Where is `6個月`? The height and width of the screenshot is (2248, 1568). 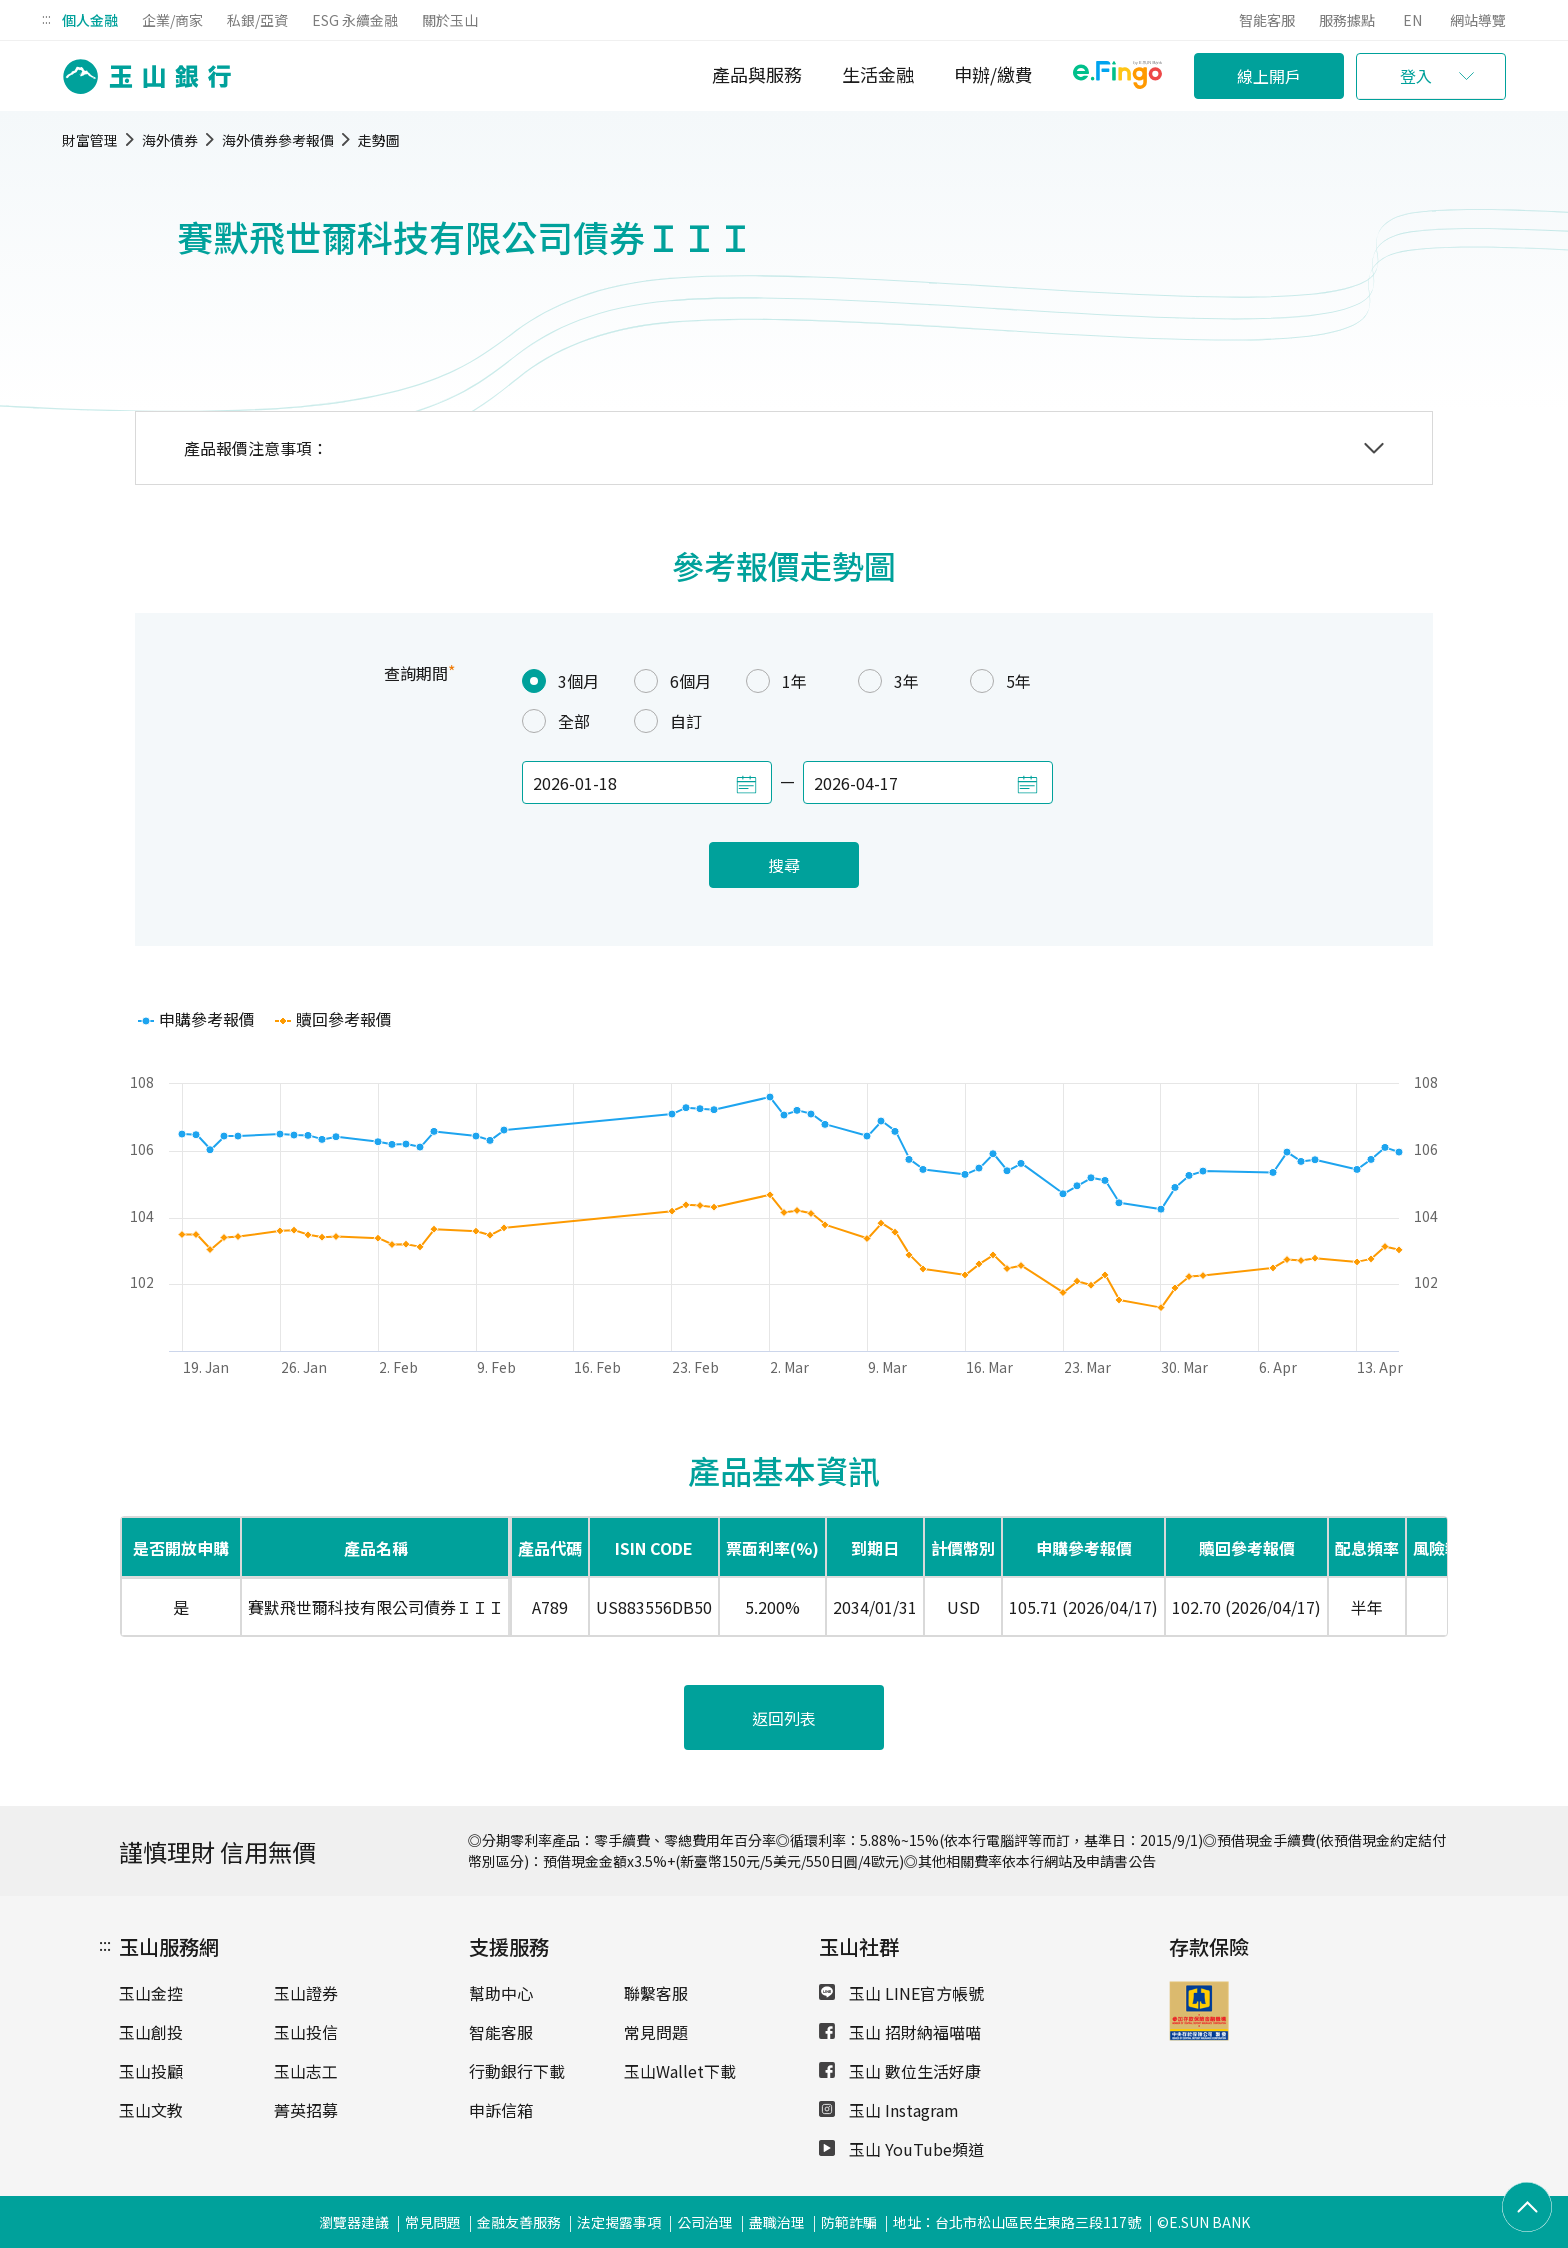 6個月 is located at coordinates (672, 681).